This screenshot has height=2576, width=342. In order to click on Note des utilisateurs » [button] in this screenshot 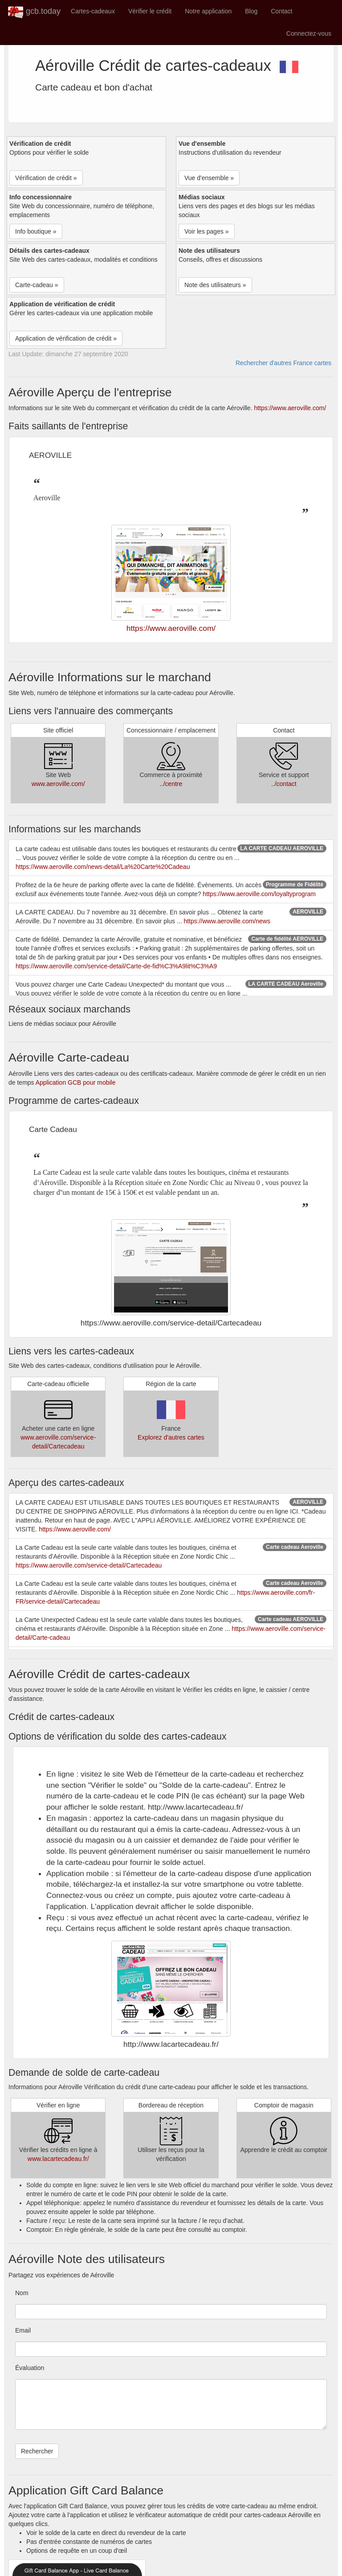, I will do `click(215, 284)`.